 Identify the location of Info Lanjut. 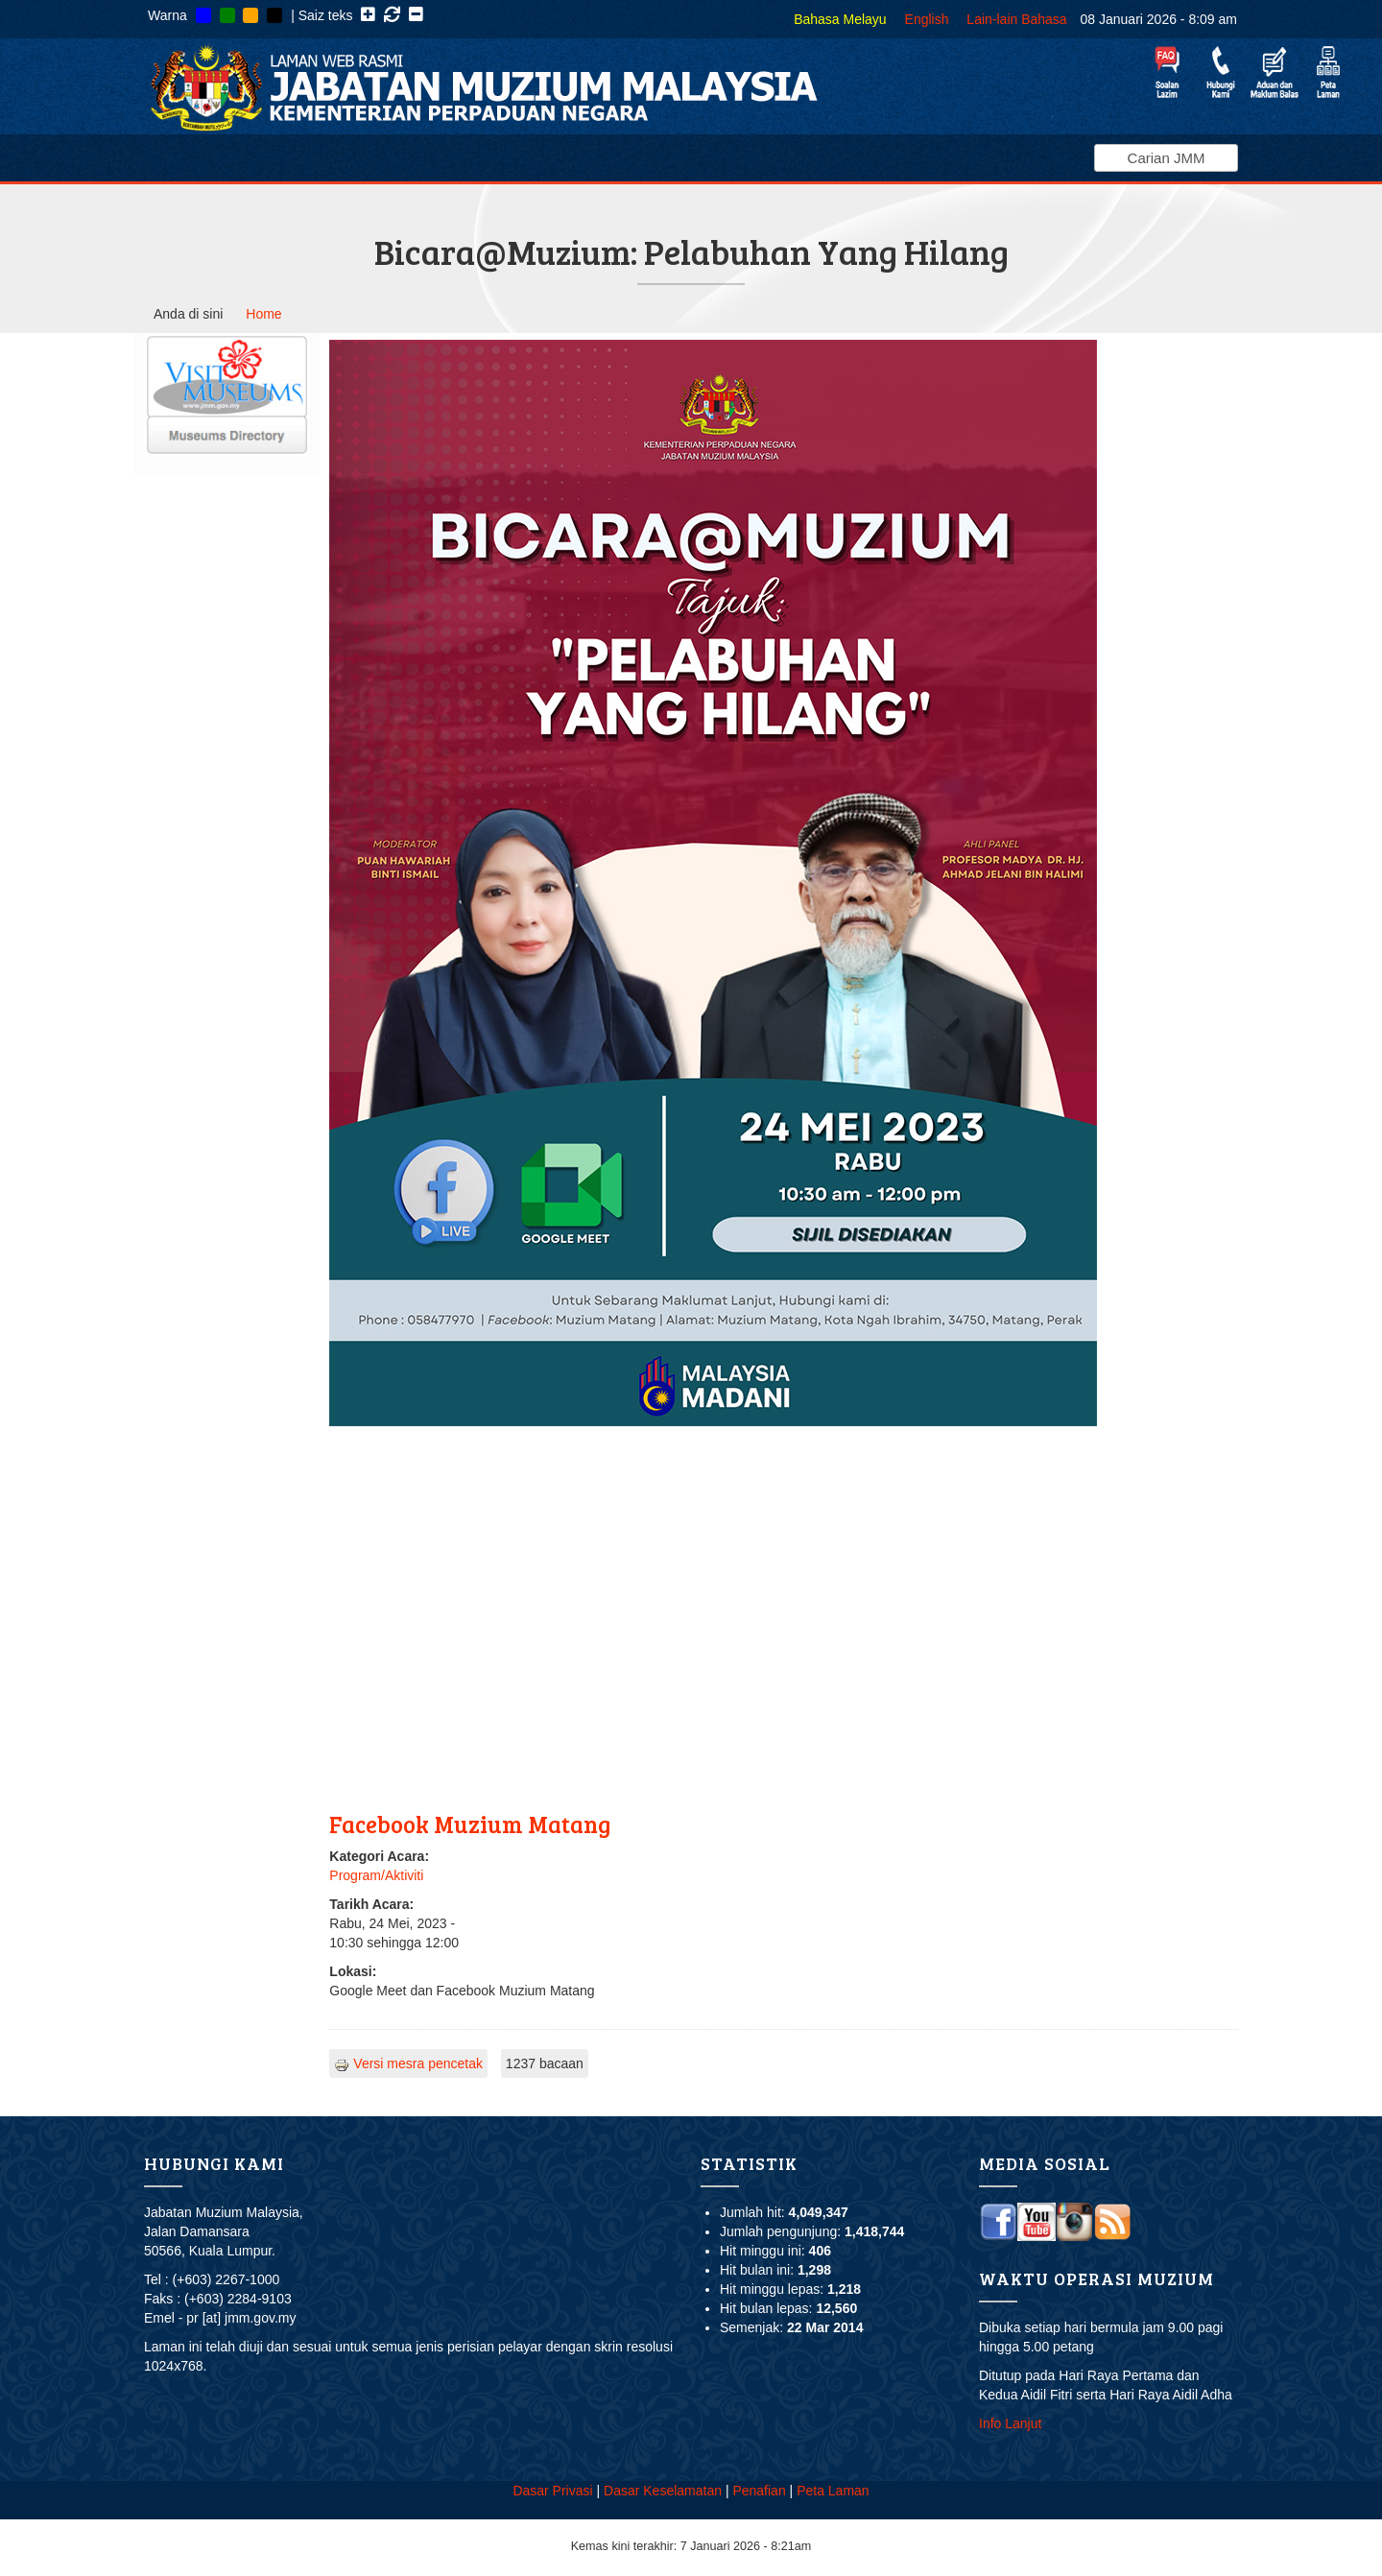
(1010, 2423).